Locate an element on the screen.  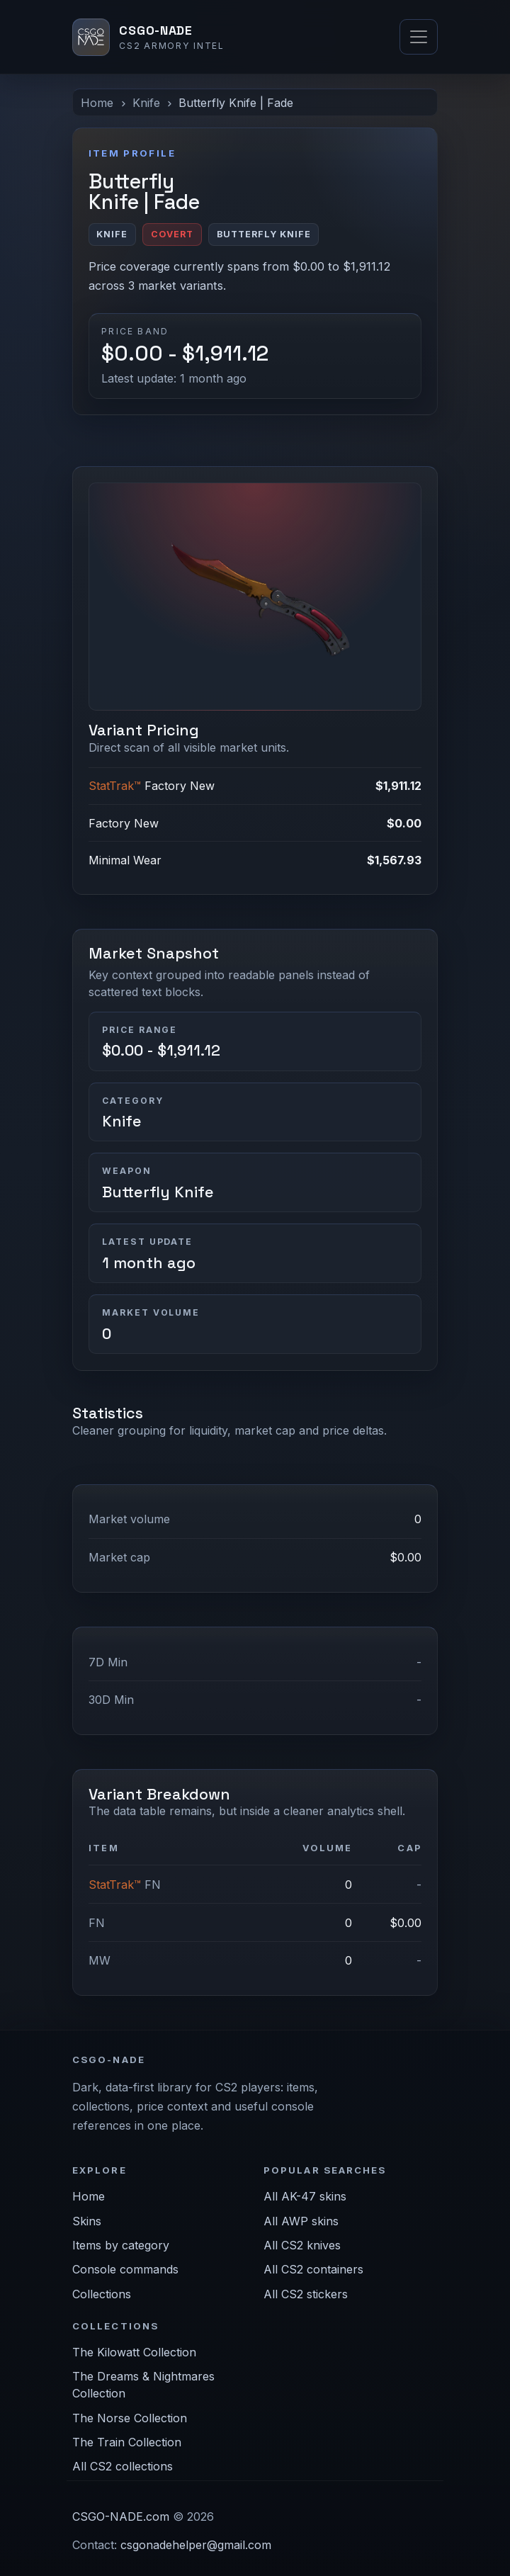
All AWP skins is located at coordinates (301, 2221).